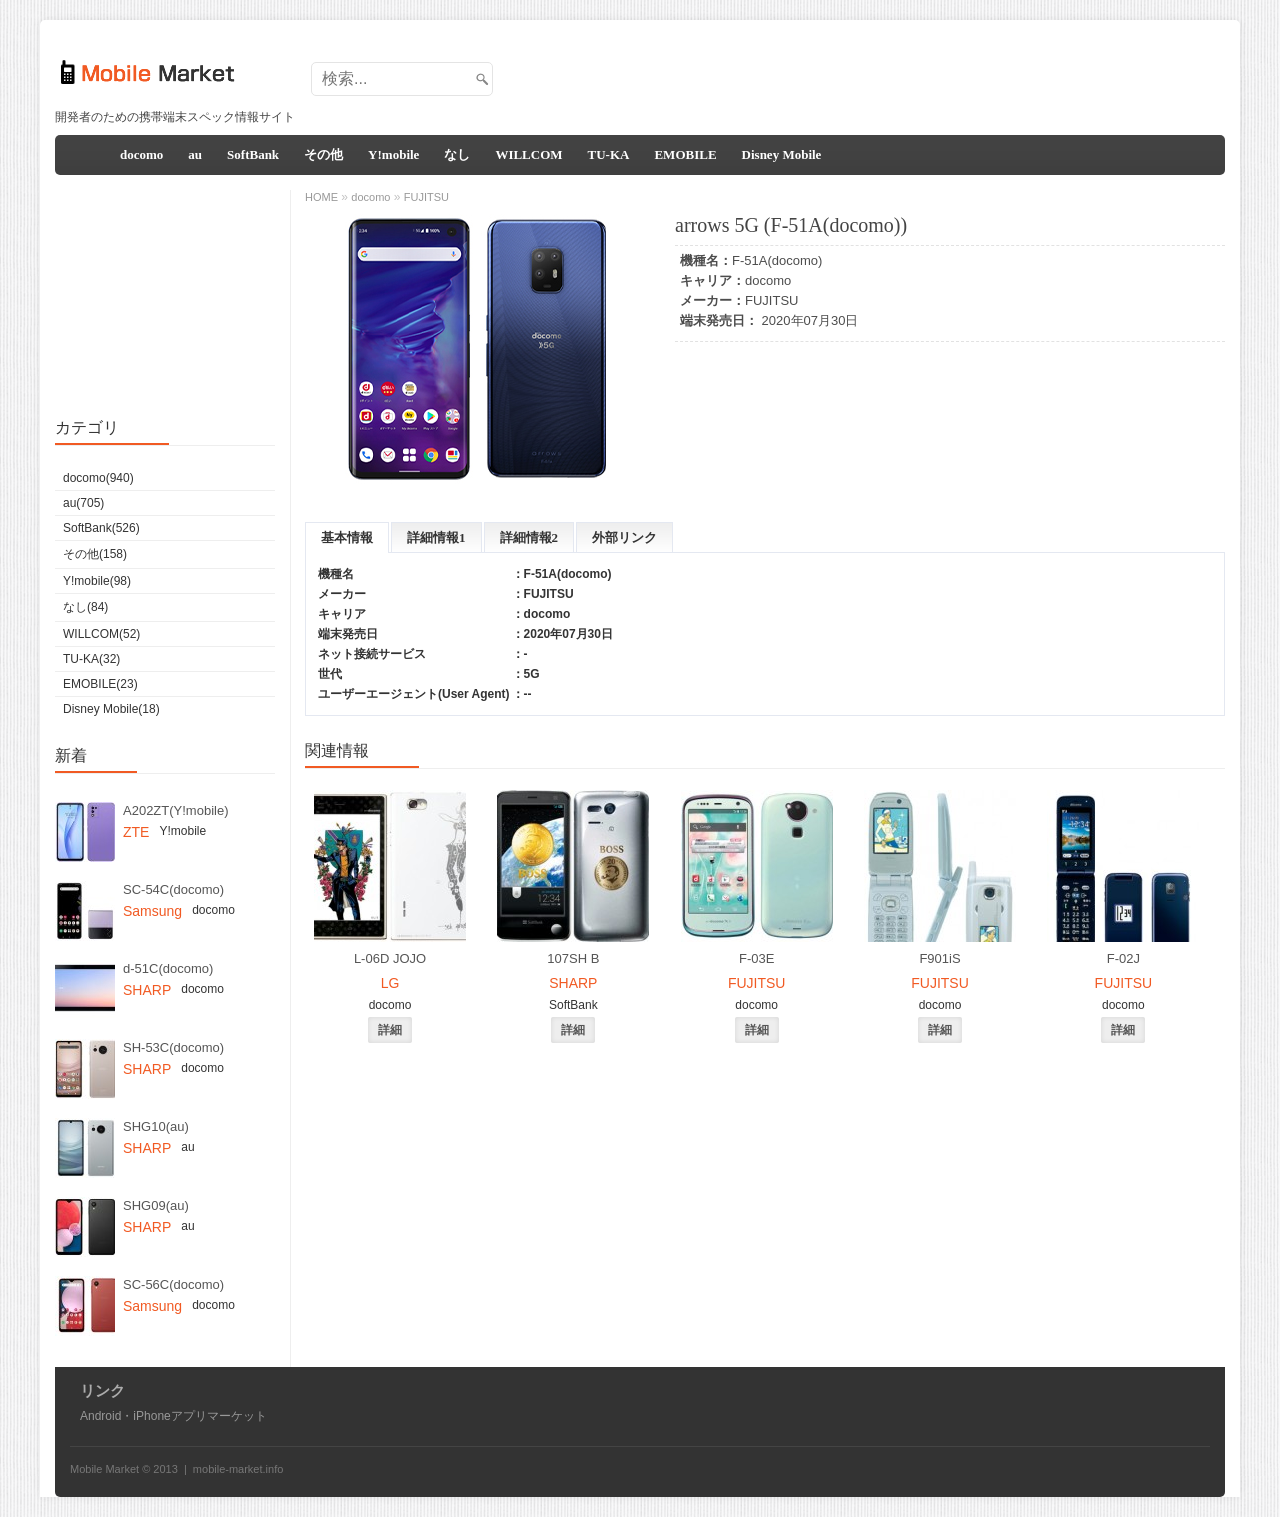  What do you see at coordinates (173, 889) in the screenshot?
I see `SC-54C(docomo)` at bounding box center [173, 889].